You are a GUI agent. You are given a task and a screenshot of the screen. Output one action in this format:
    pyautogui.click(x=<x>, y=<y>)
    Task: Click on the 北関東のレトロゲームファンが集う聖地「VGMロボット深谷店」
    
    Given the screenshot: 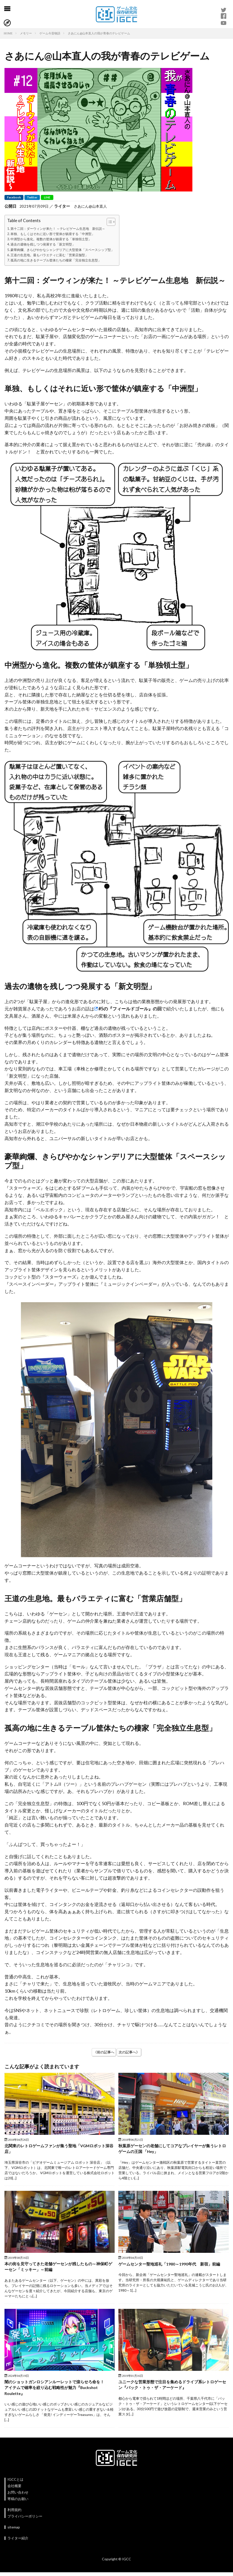 What is the action you would take?
    pyautogui.click(x=59, y=2149)
    